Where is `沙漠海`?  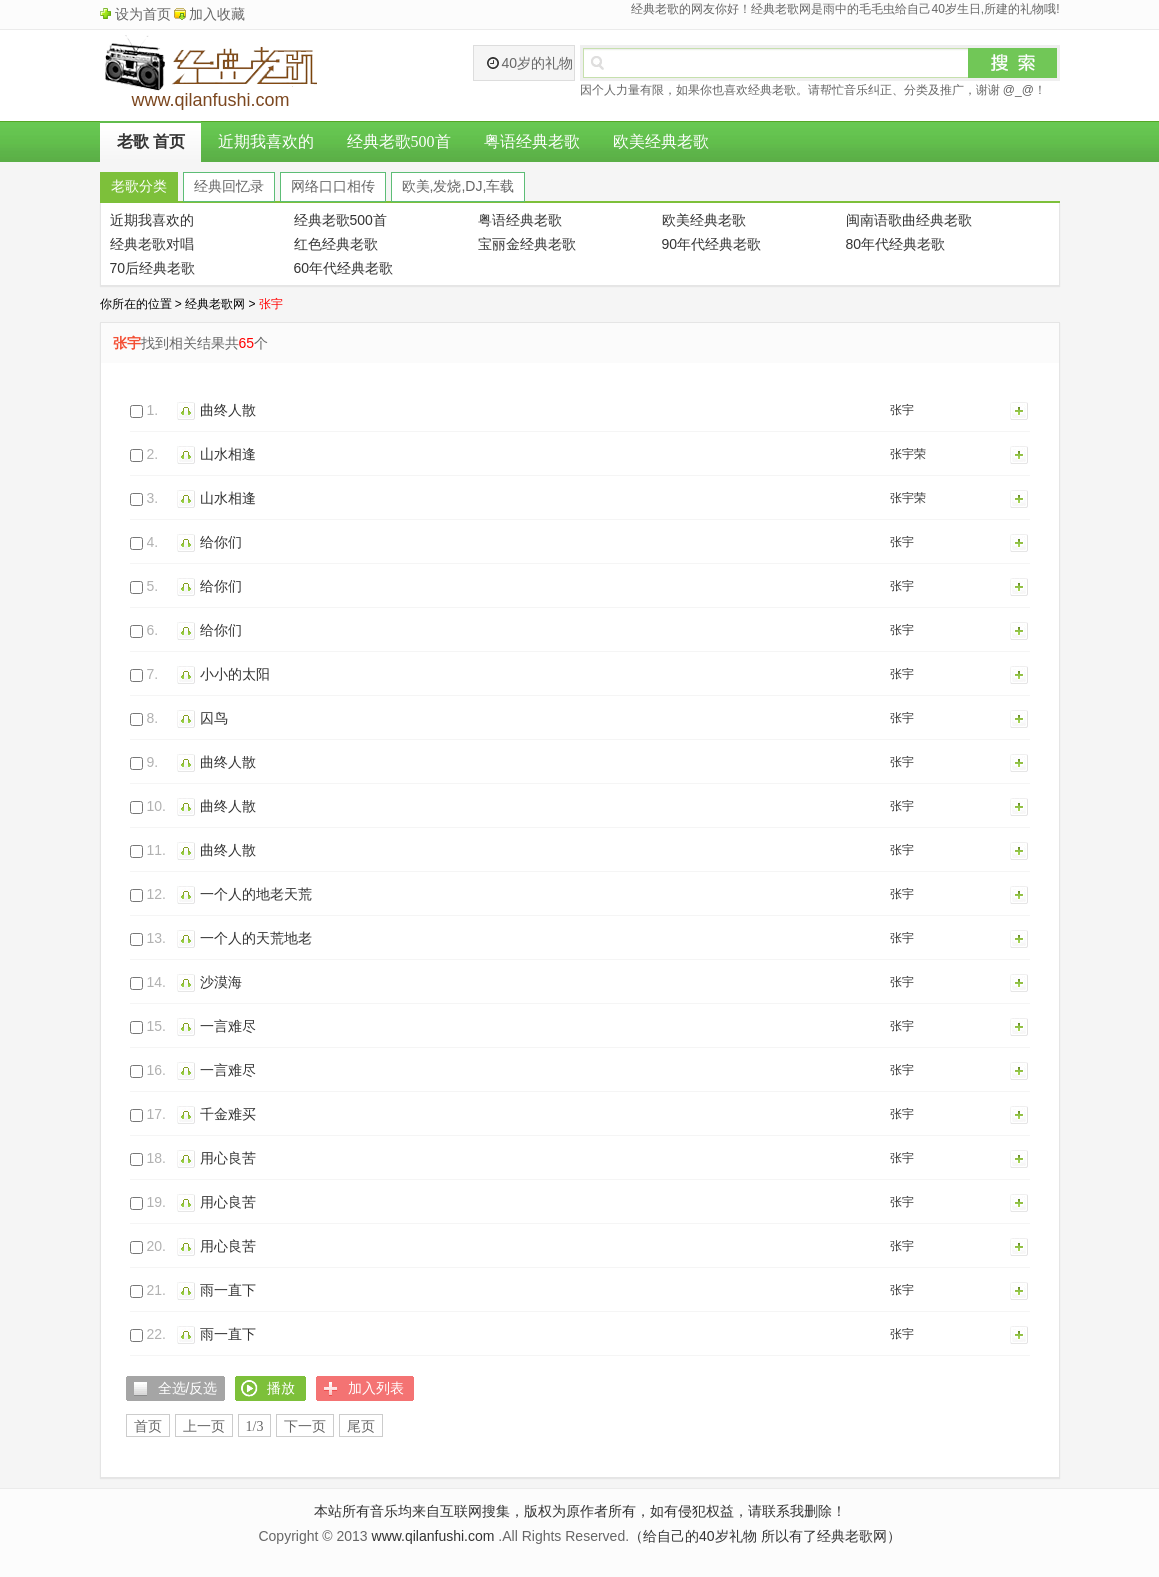 沙漠海 is located at coordinates (221, 982).